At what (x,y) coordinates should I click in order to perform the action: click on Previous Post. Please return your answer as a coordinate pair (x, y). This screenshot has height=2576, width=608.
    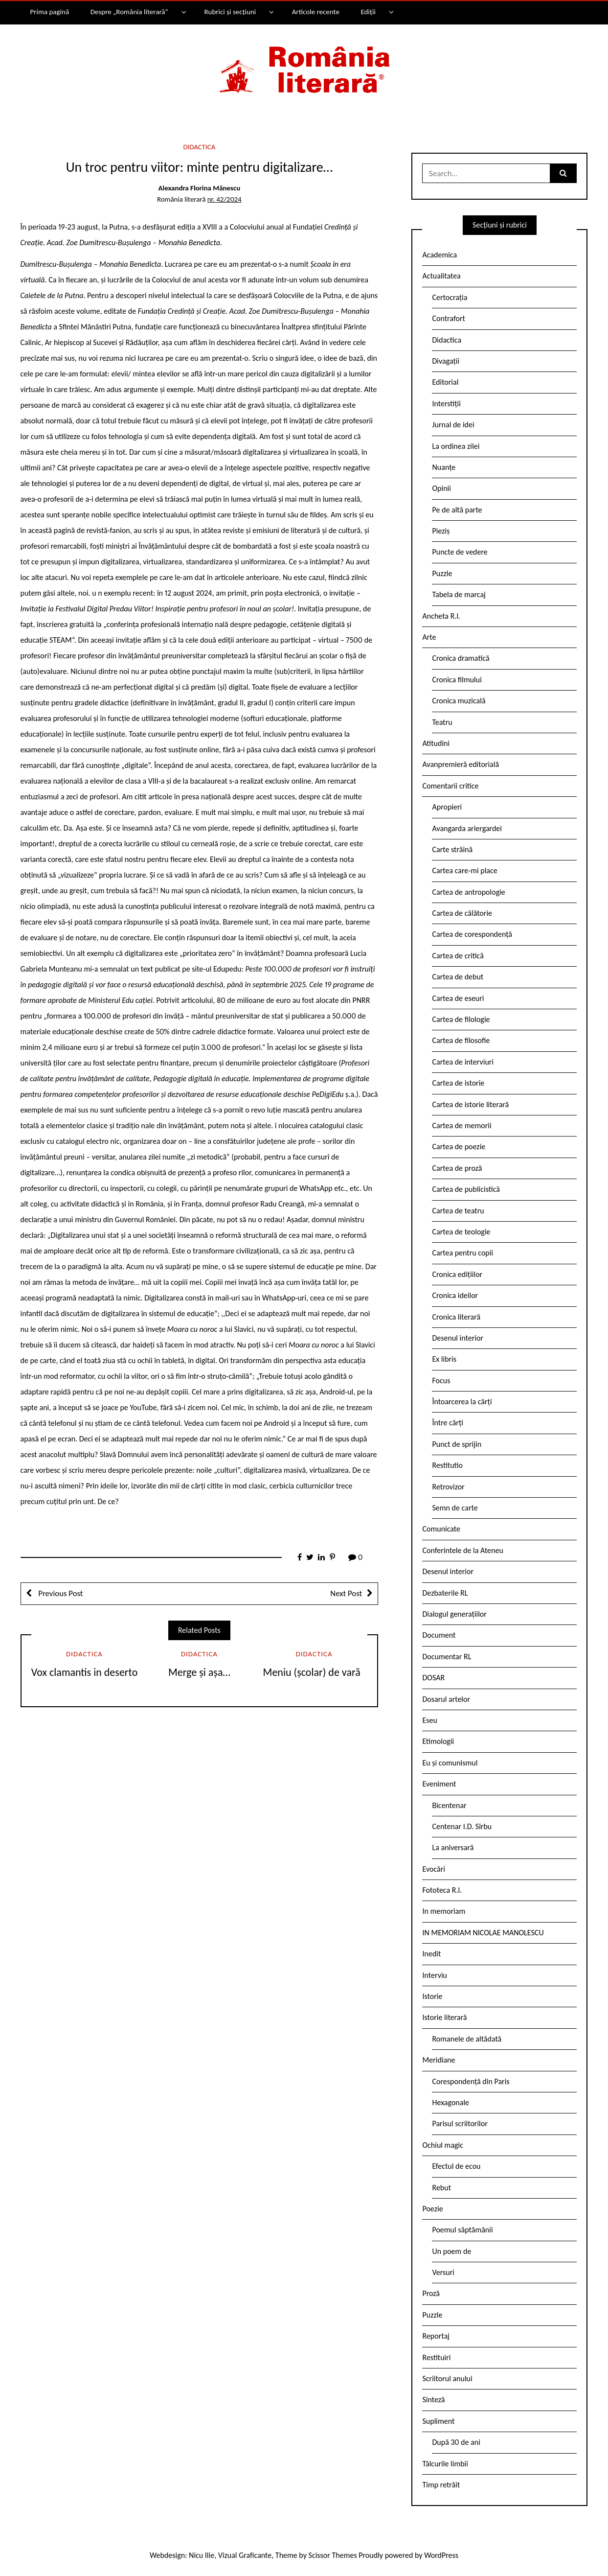
    Looking at the image, I should click on (60, 1593).